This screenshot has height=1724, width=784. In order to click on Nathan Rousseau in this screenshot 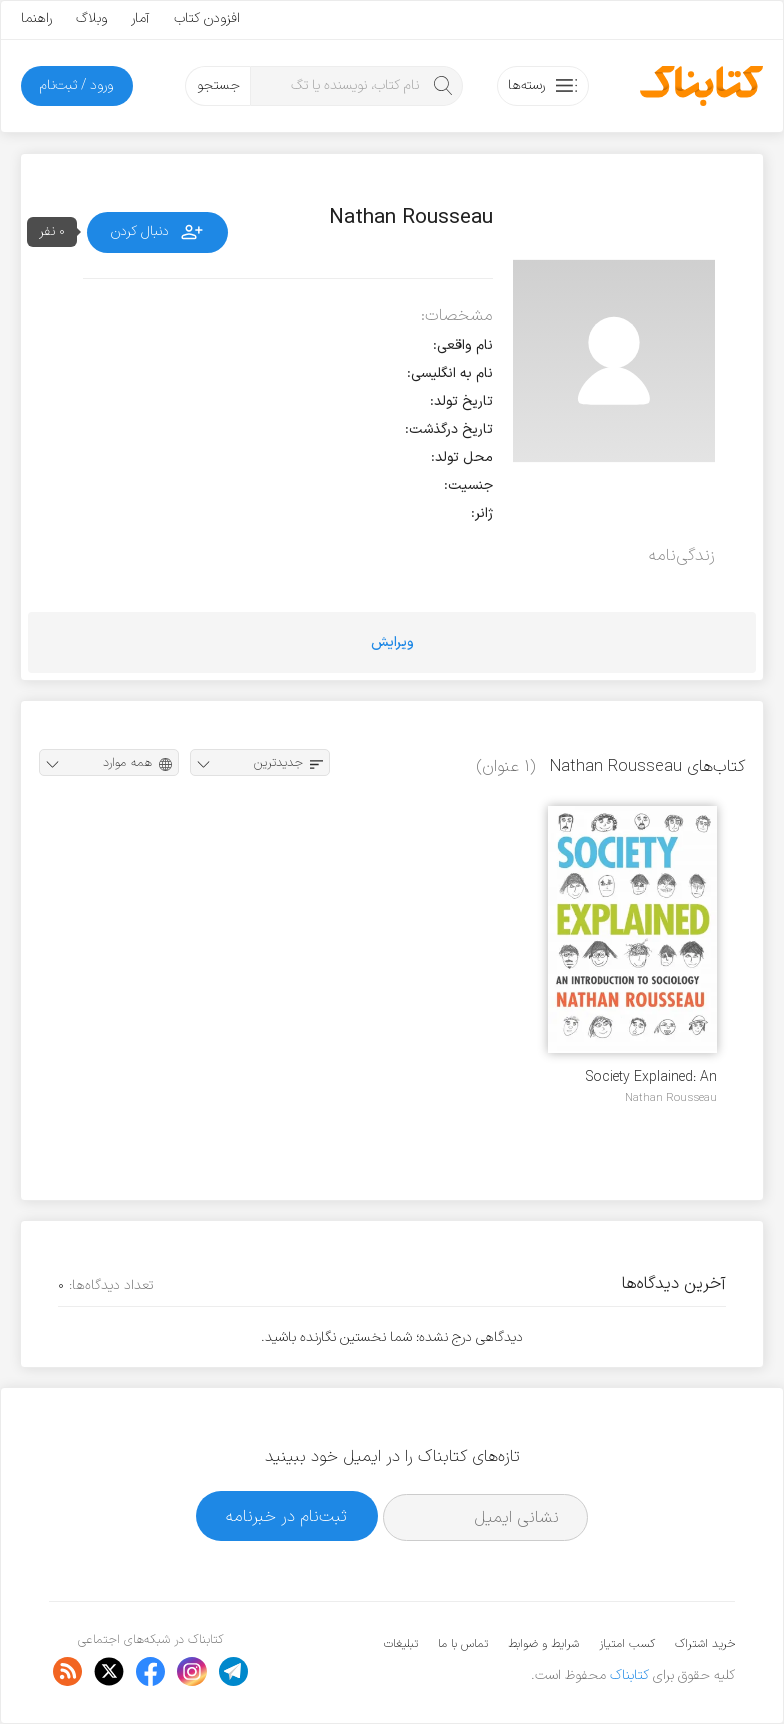, I will do `click(671, 1098)`.